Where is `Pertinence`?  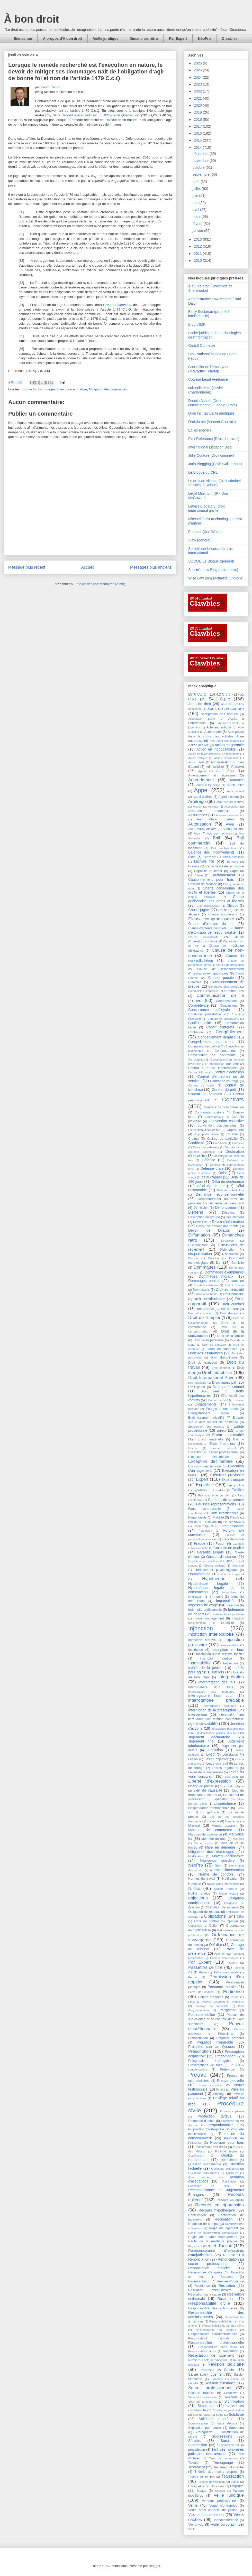 Pertinence is located at coordinates (233, 1991).